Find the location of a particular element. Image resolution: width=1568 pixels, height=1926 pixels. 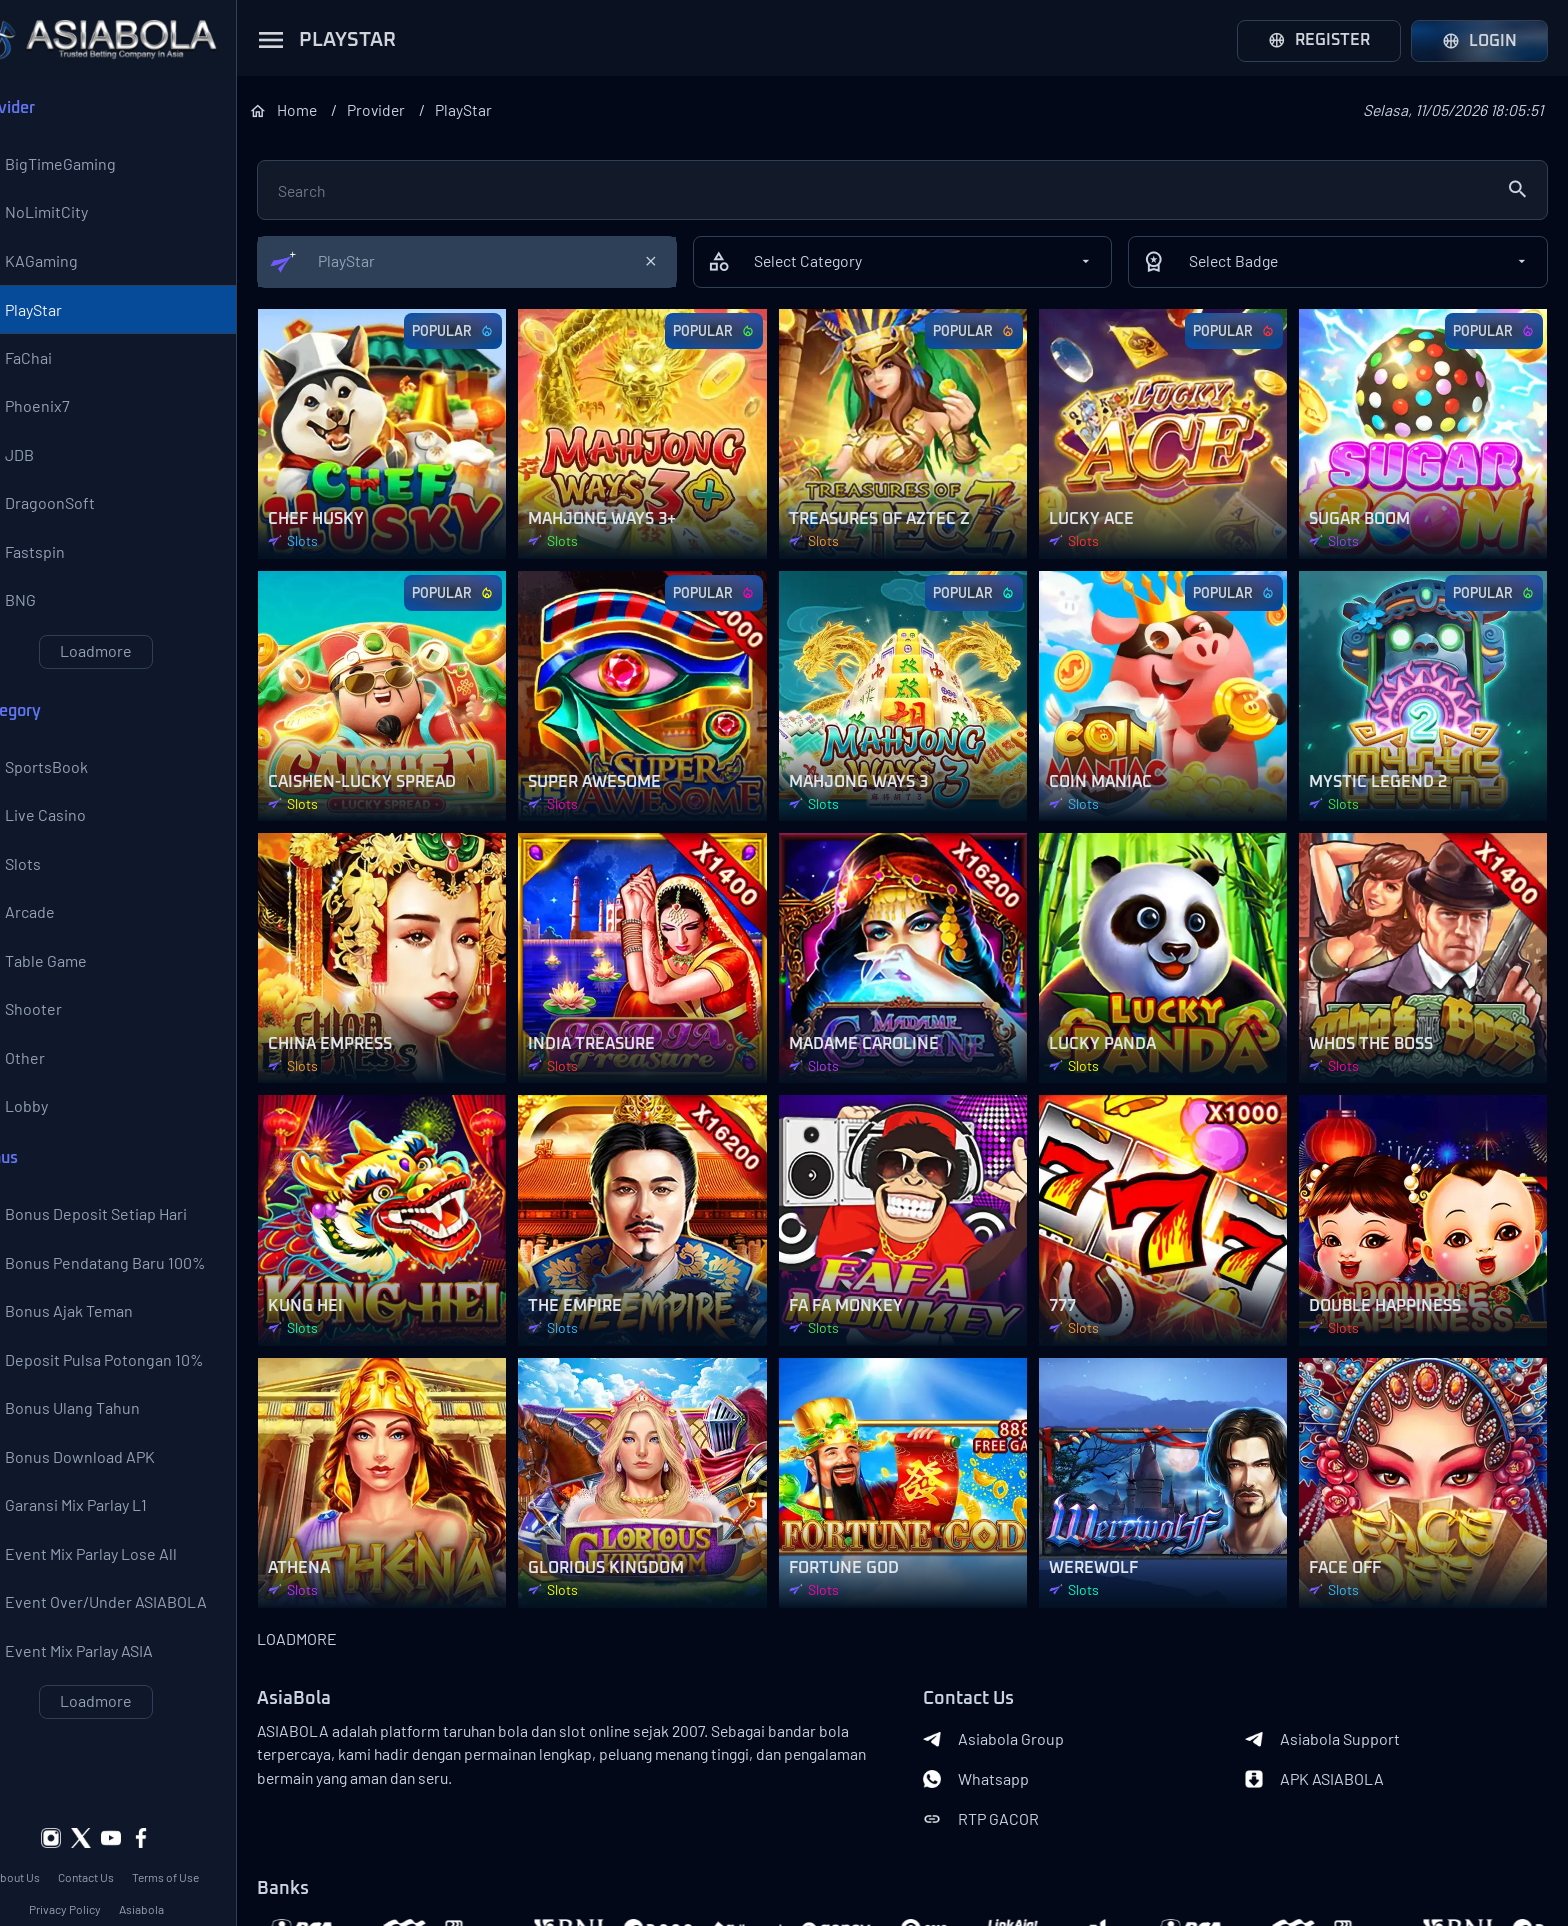

Live Casino is located at coordinates (65, 833).